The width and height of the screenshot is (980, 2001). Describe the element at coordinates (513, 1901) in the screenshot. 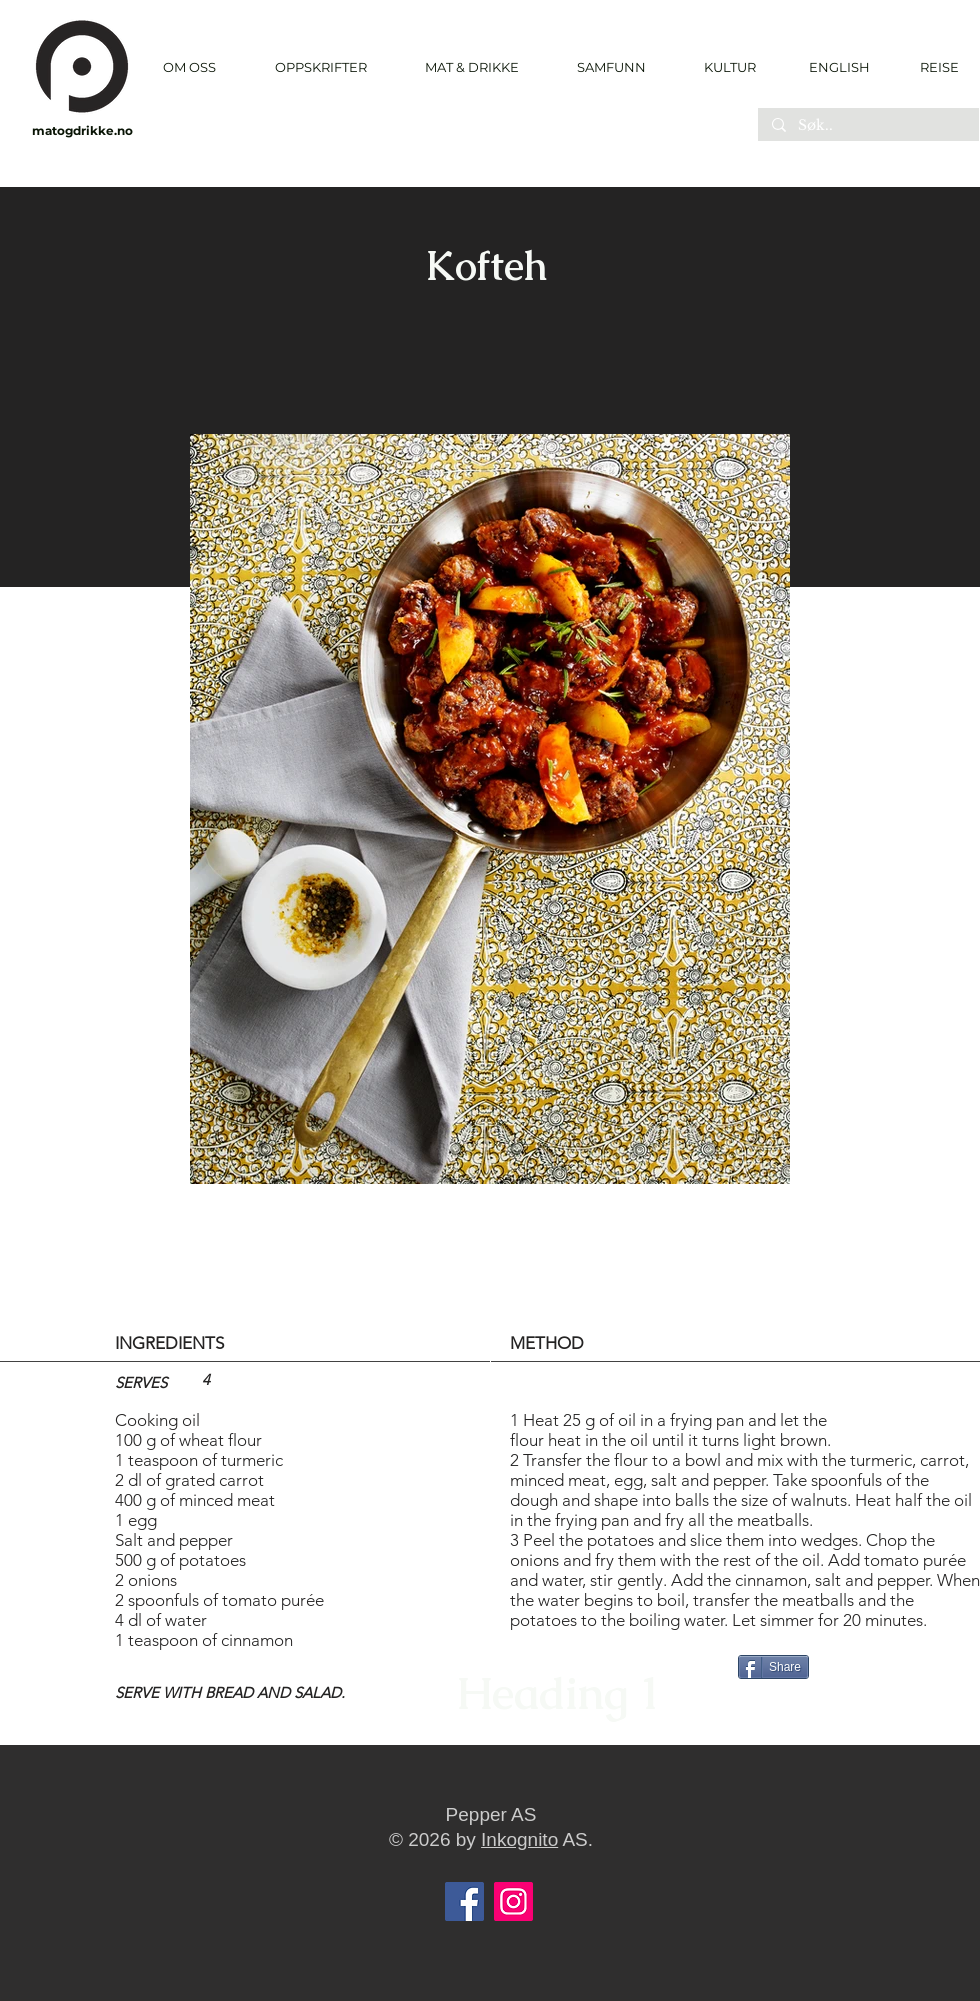

I see `[Instagram]` at that location.